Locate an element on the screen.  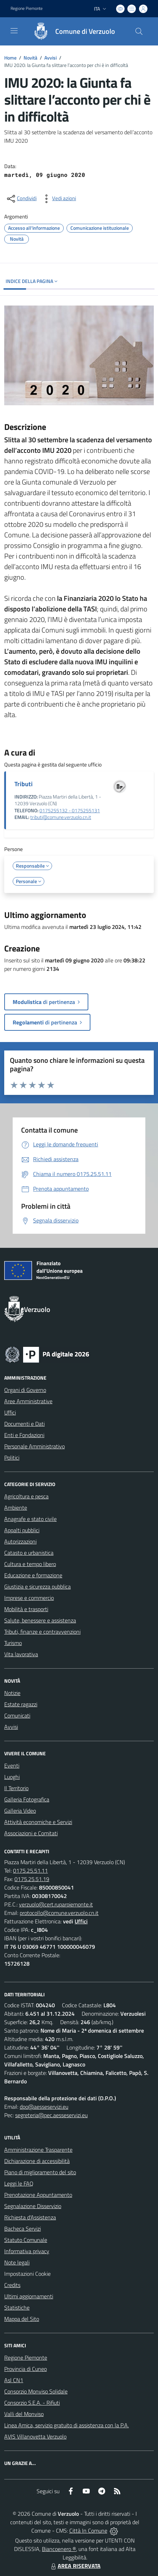
Città In Comune is located at coordinates (88, 2530).